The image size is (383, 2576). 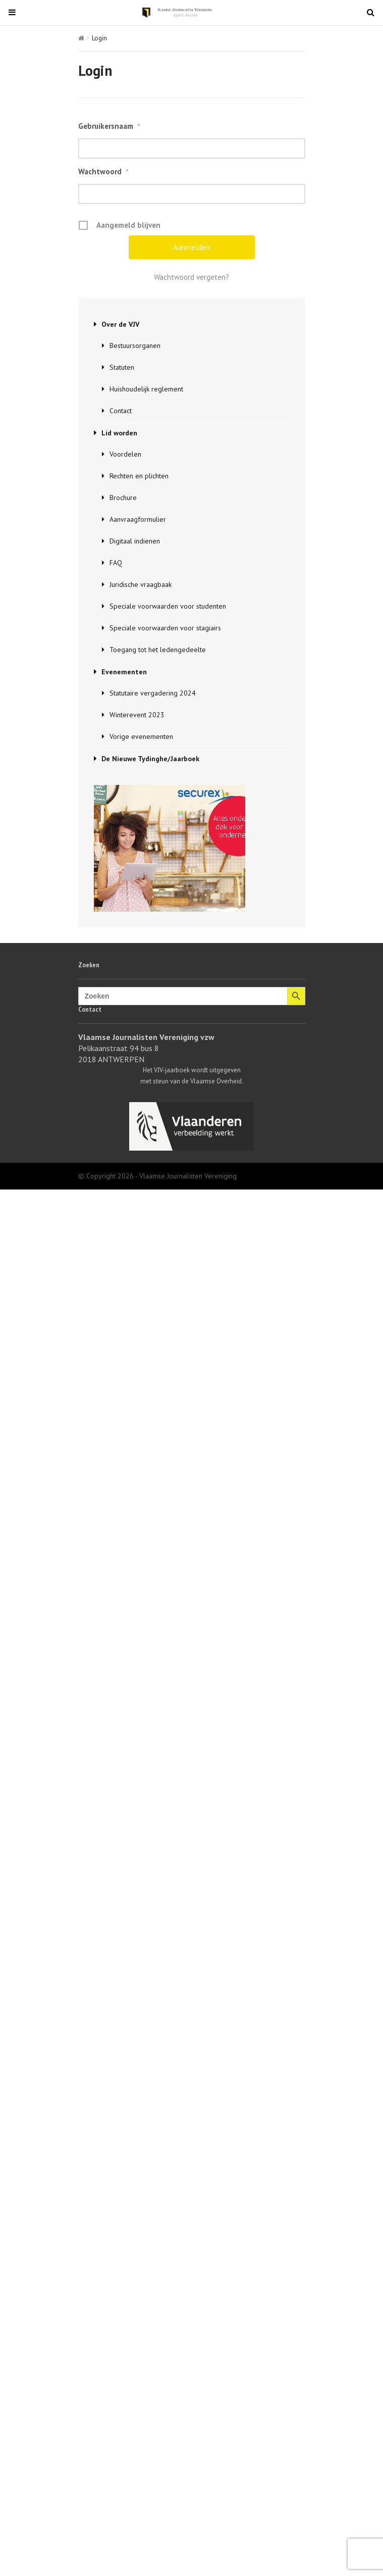 What do you see at coordinates (121, 410) in the screenshot?
I see `Contact` at bounding box center [121, 410].